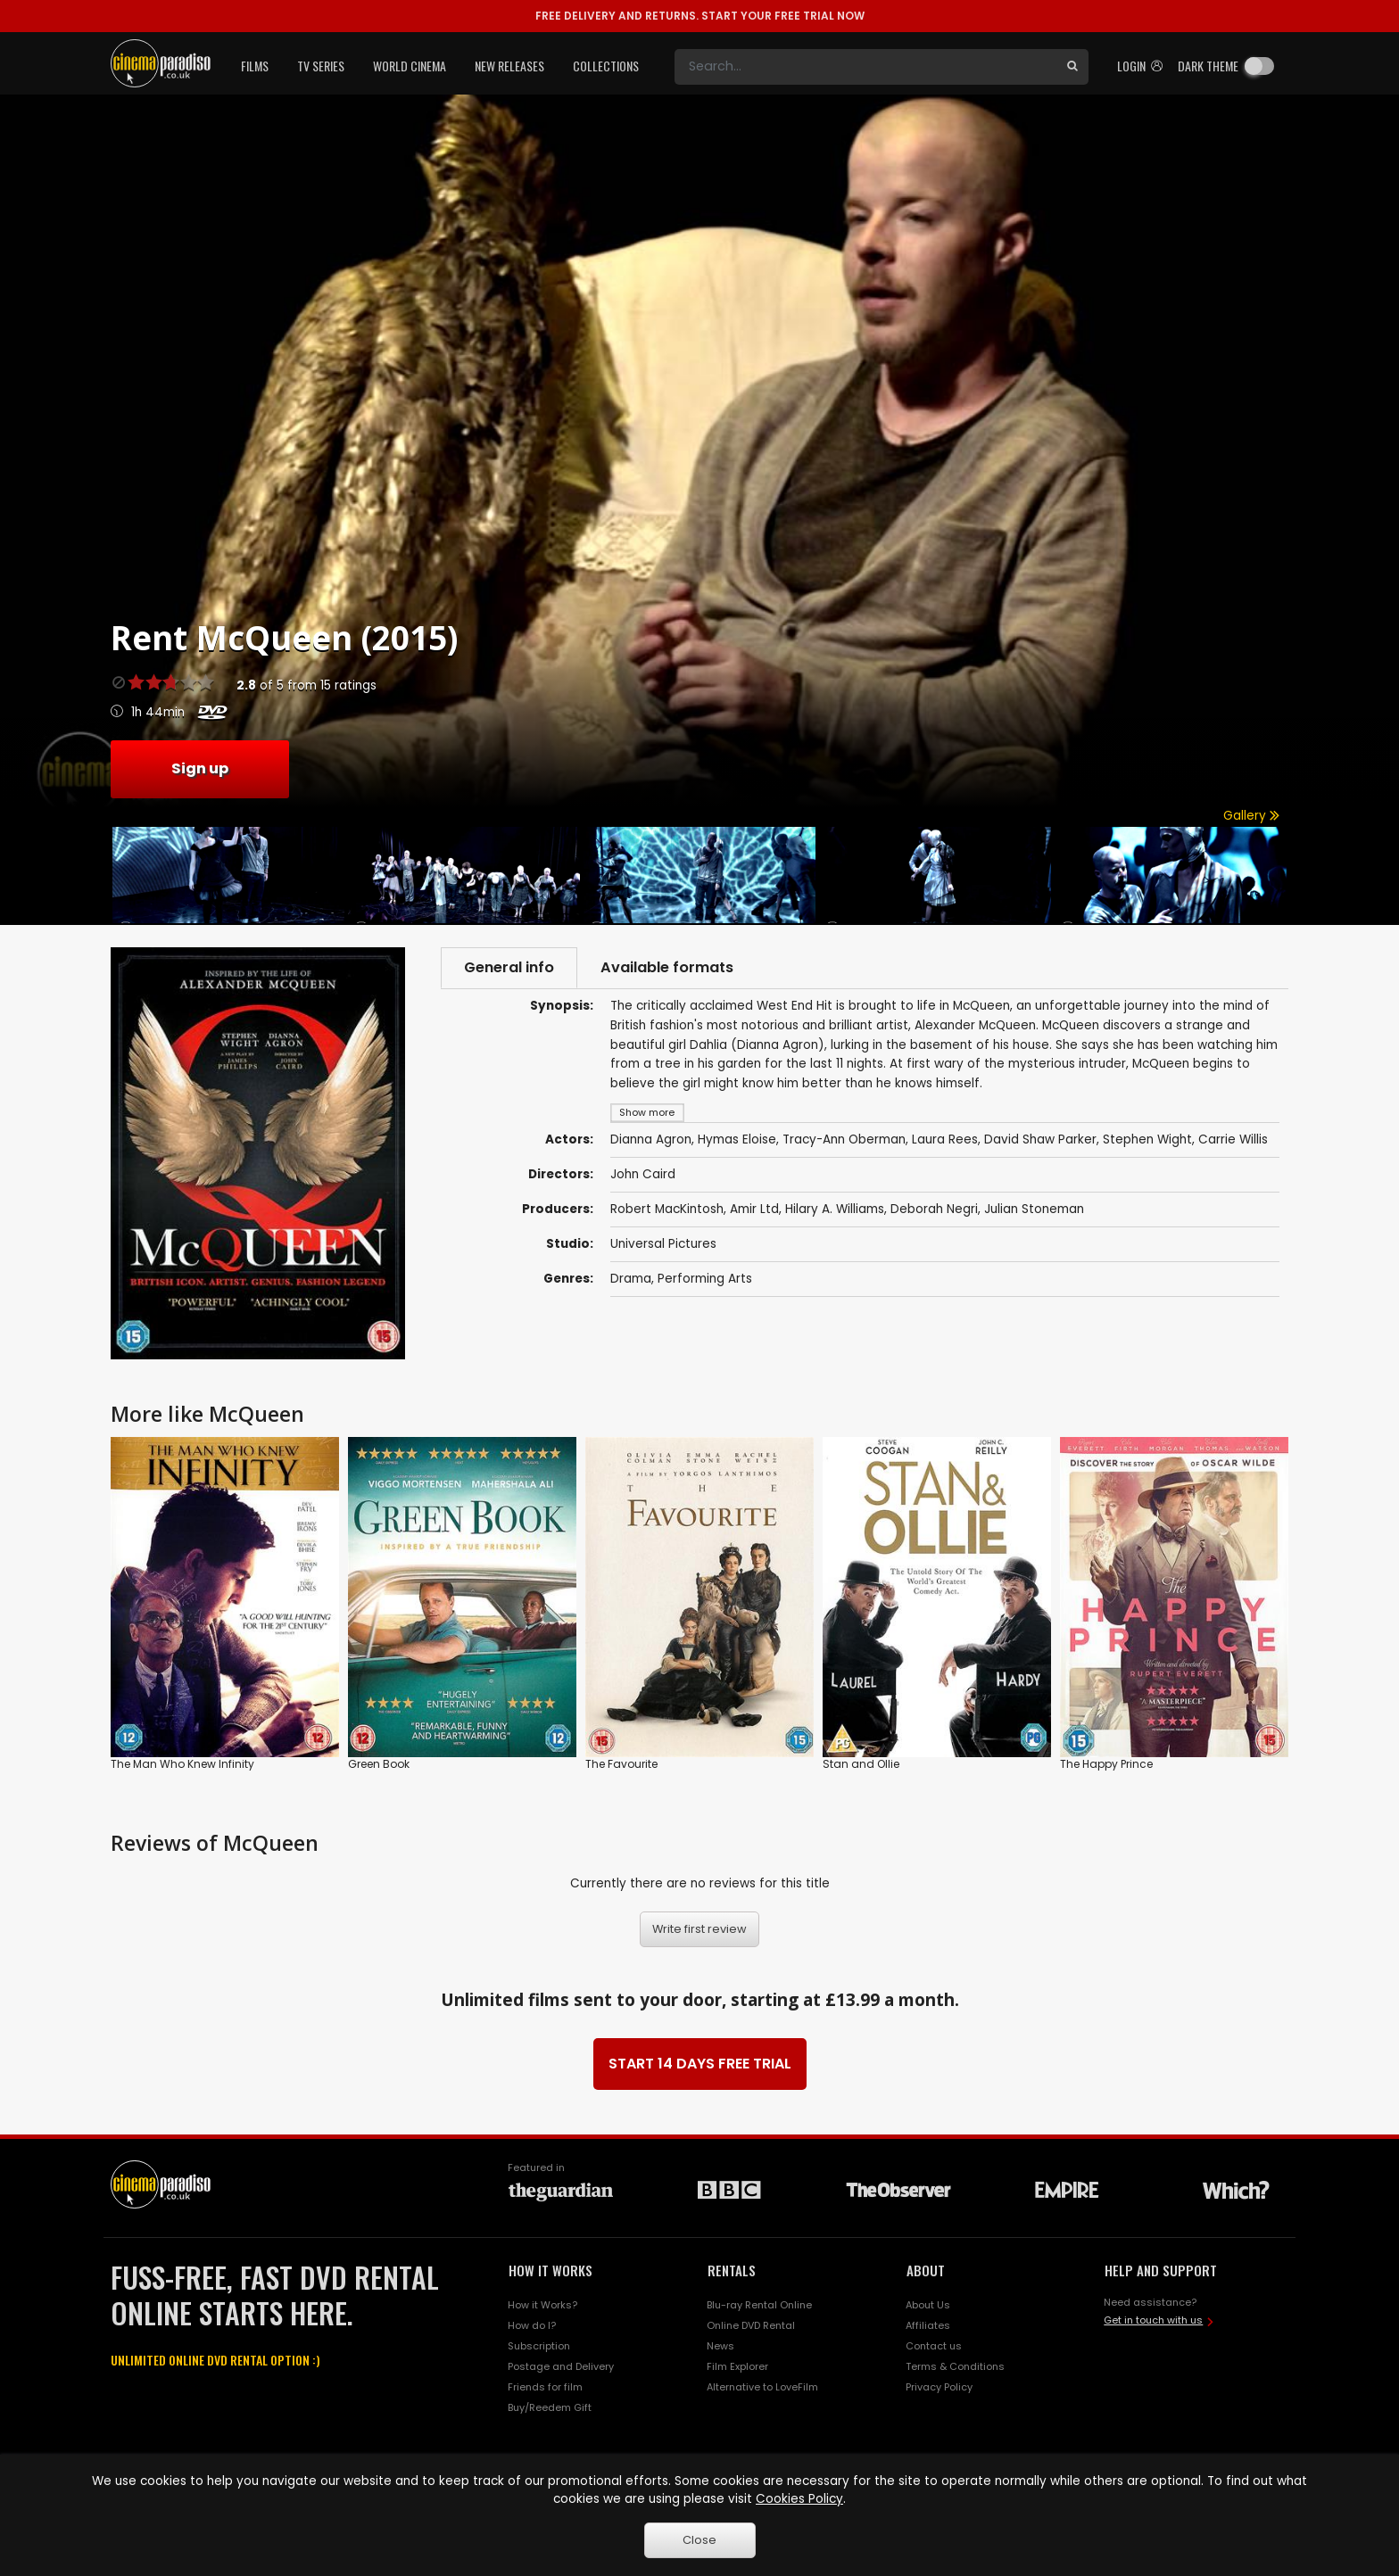  Describe the element at coordinates (199, 768) in the screenshot. I see `Sign up` at that location.